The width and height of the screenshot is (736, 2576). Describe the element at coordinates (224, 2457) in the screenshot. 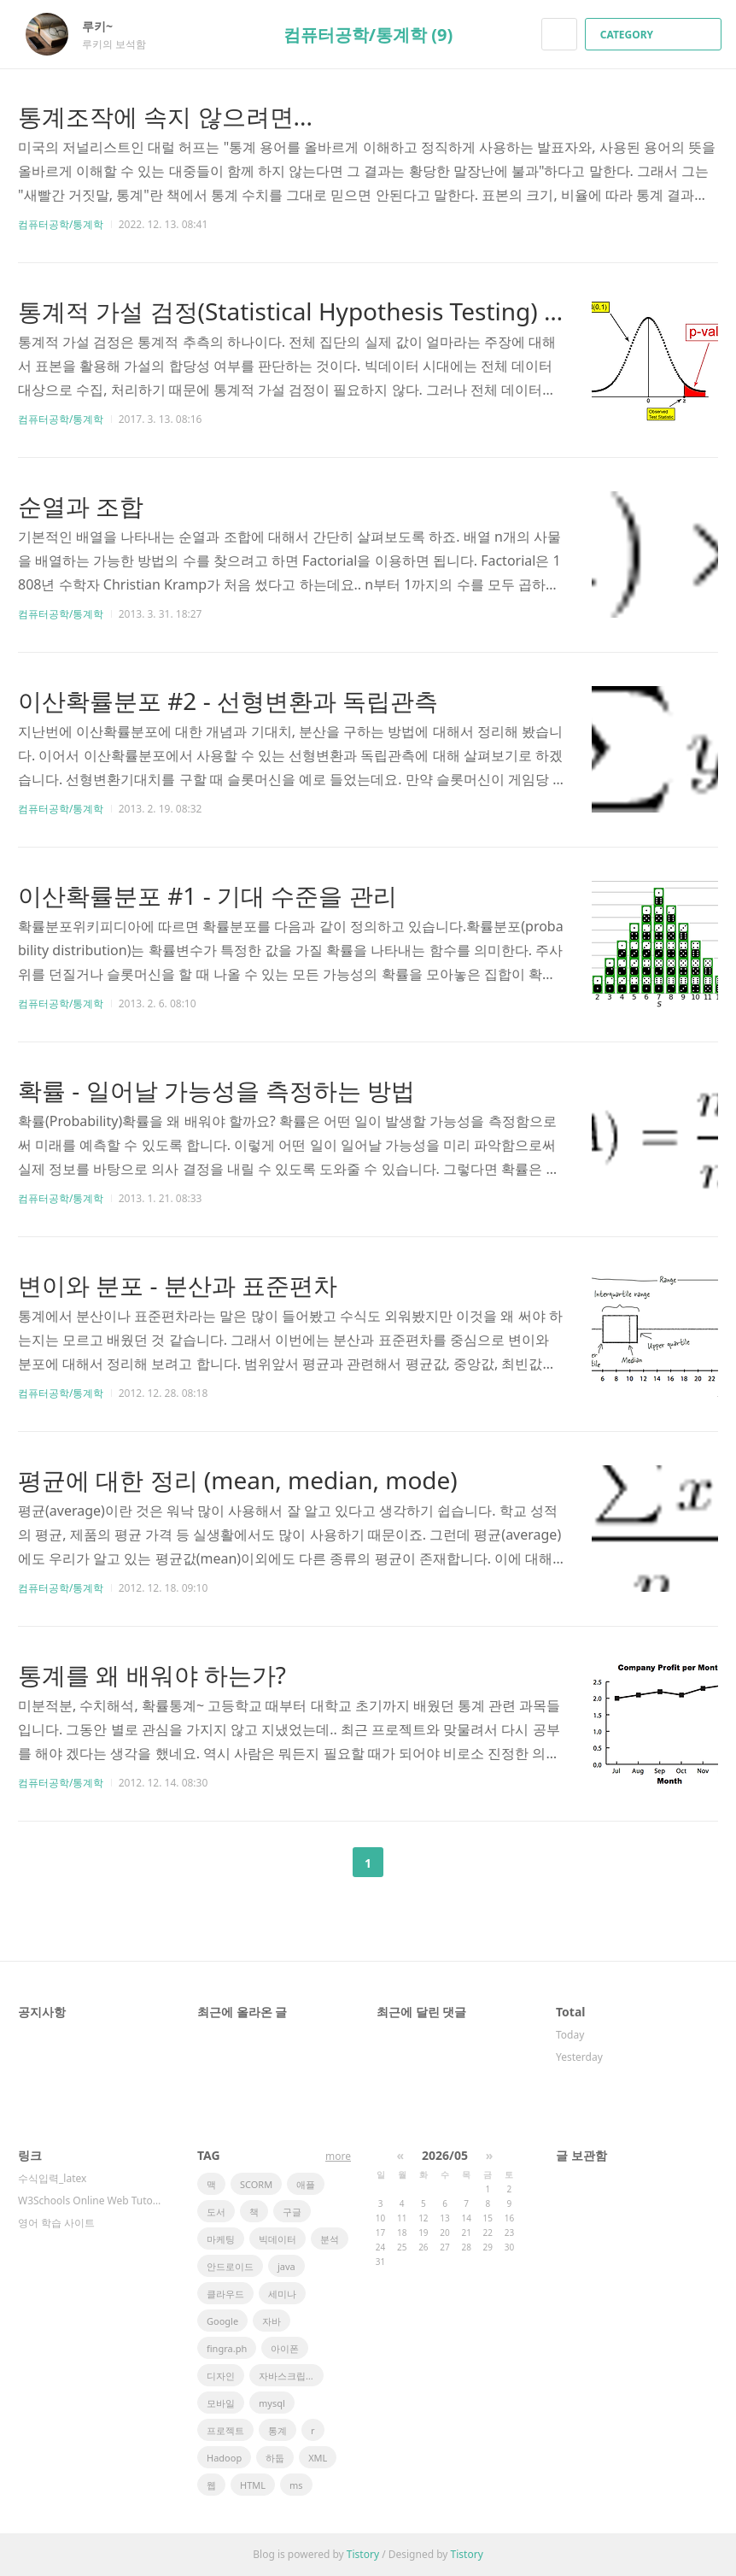

I see `Hadoop` at that location.